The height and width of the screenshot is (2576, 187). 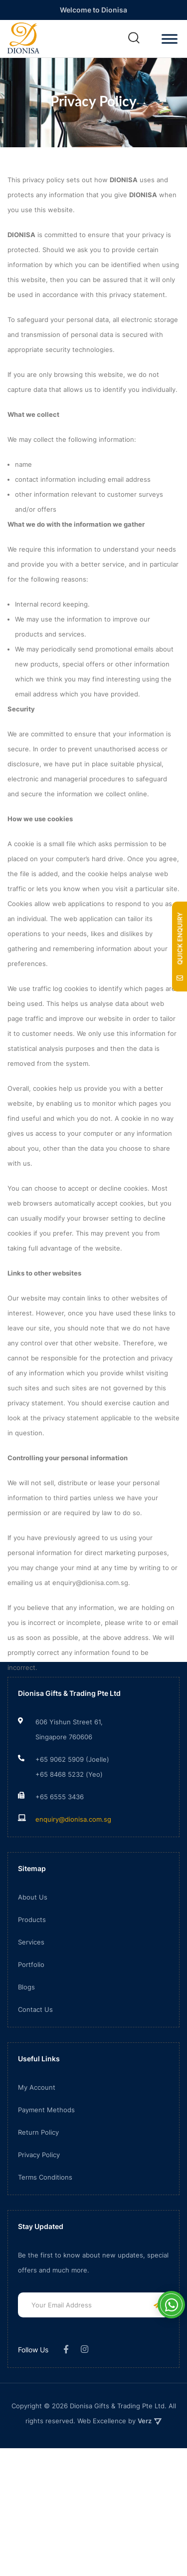 I want to click on Verz, so click(x=150, y=2474).